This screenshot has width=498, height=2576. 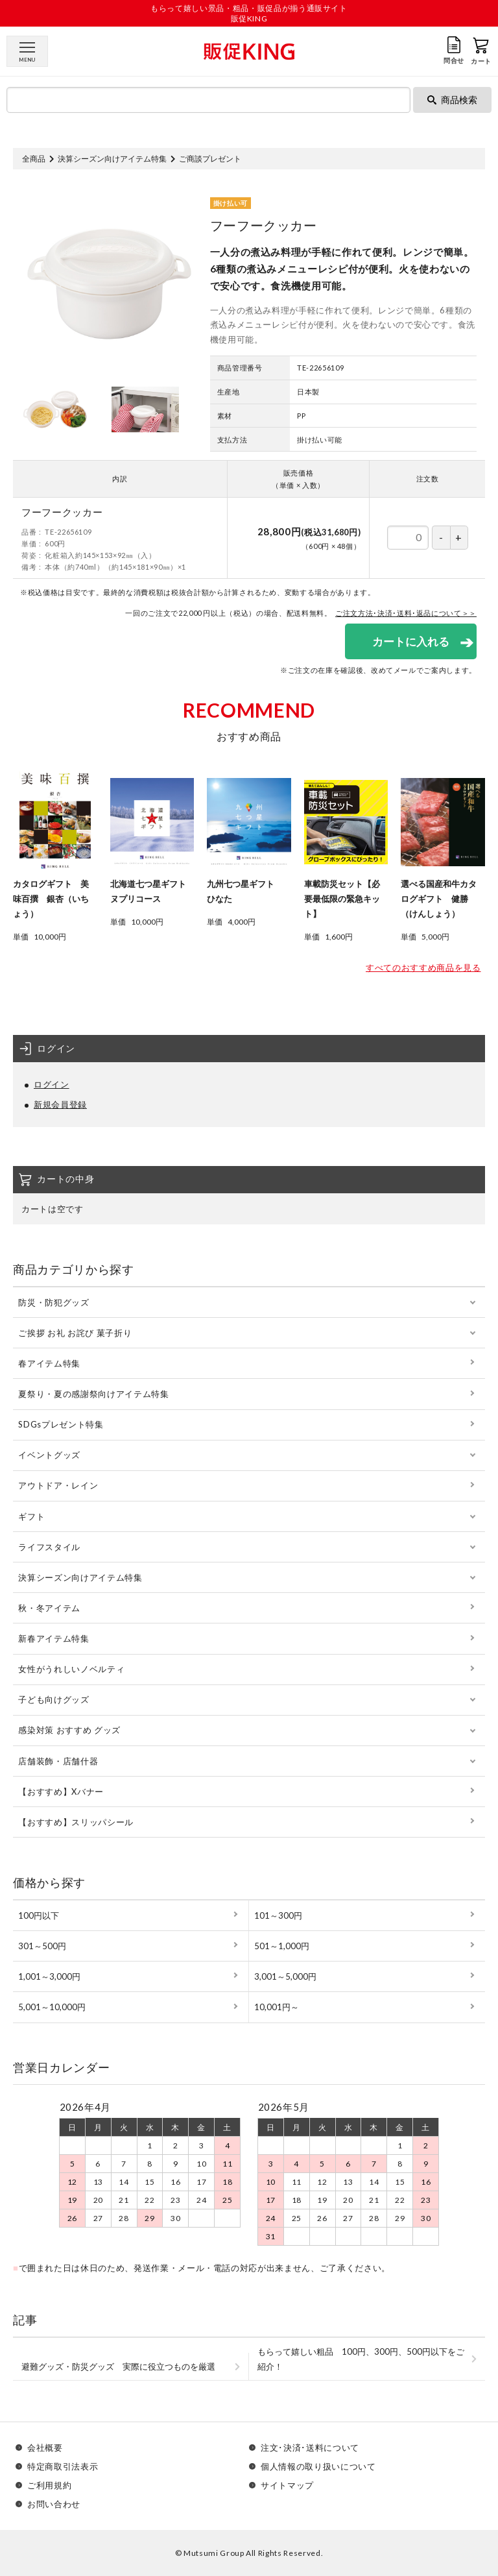 I want to click on 個人情報の取り扱いについて, so click(x=318, y=2466).